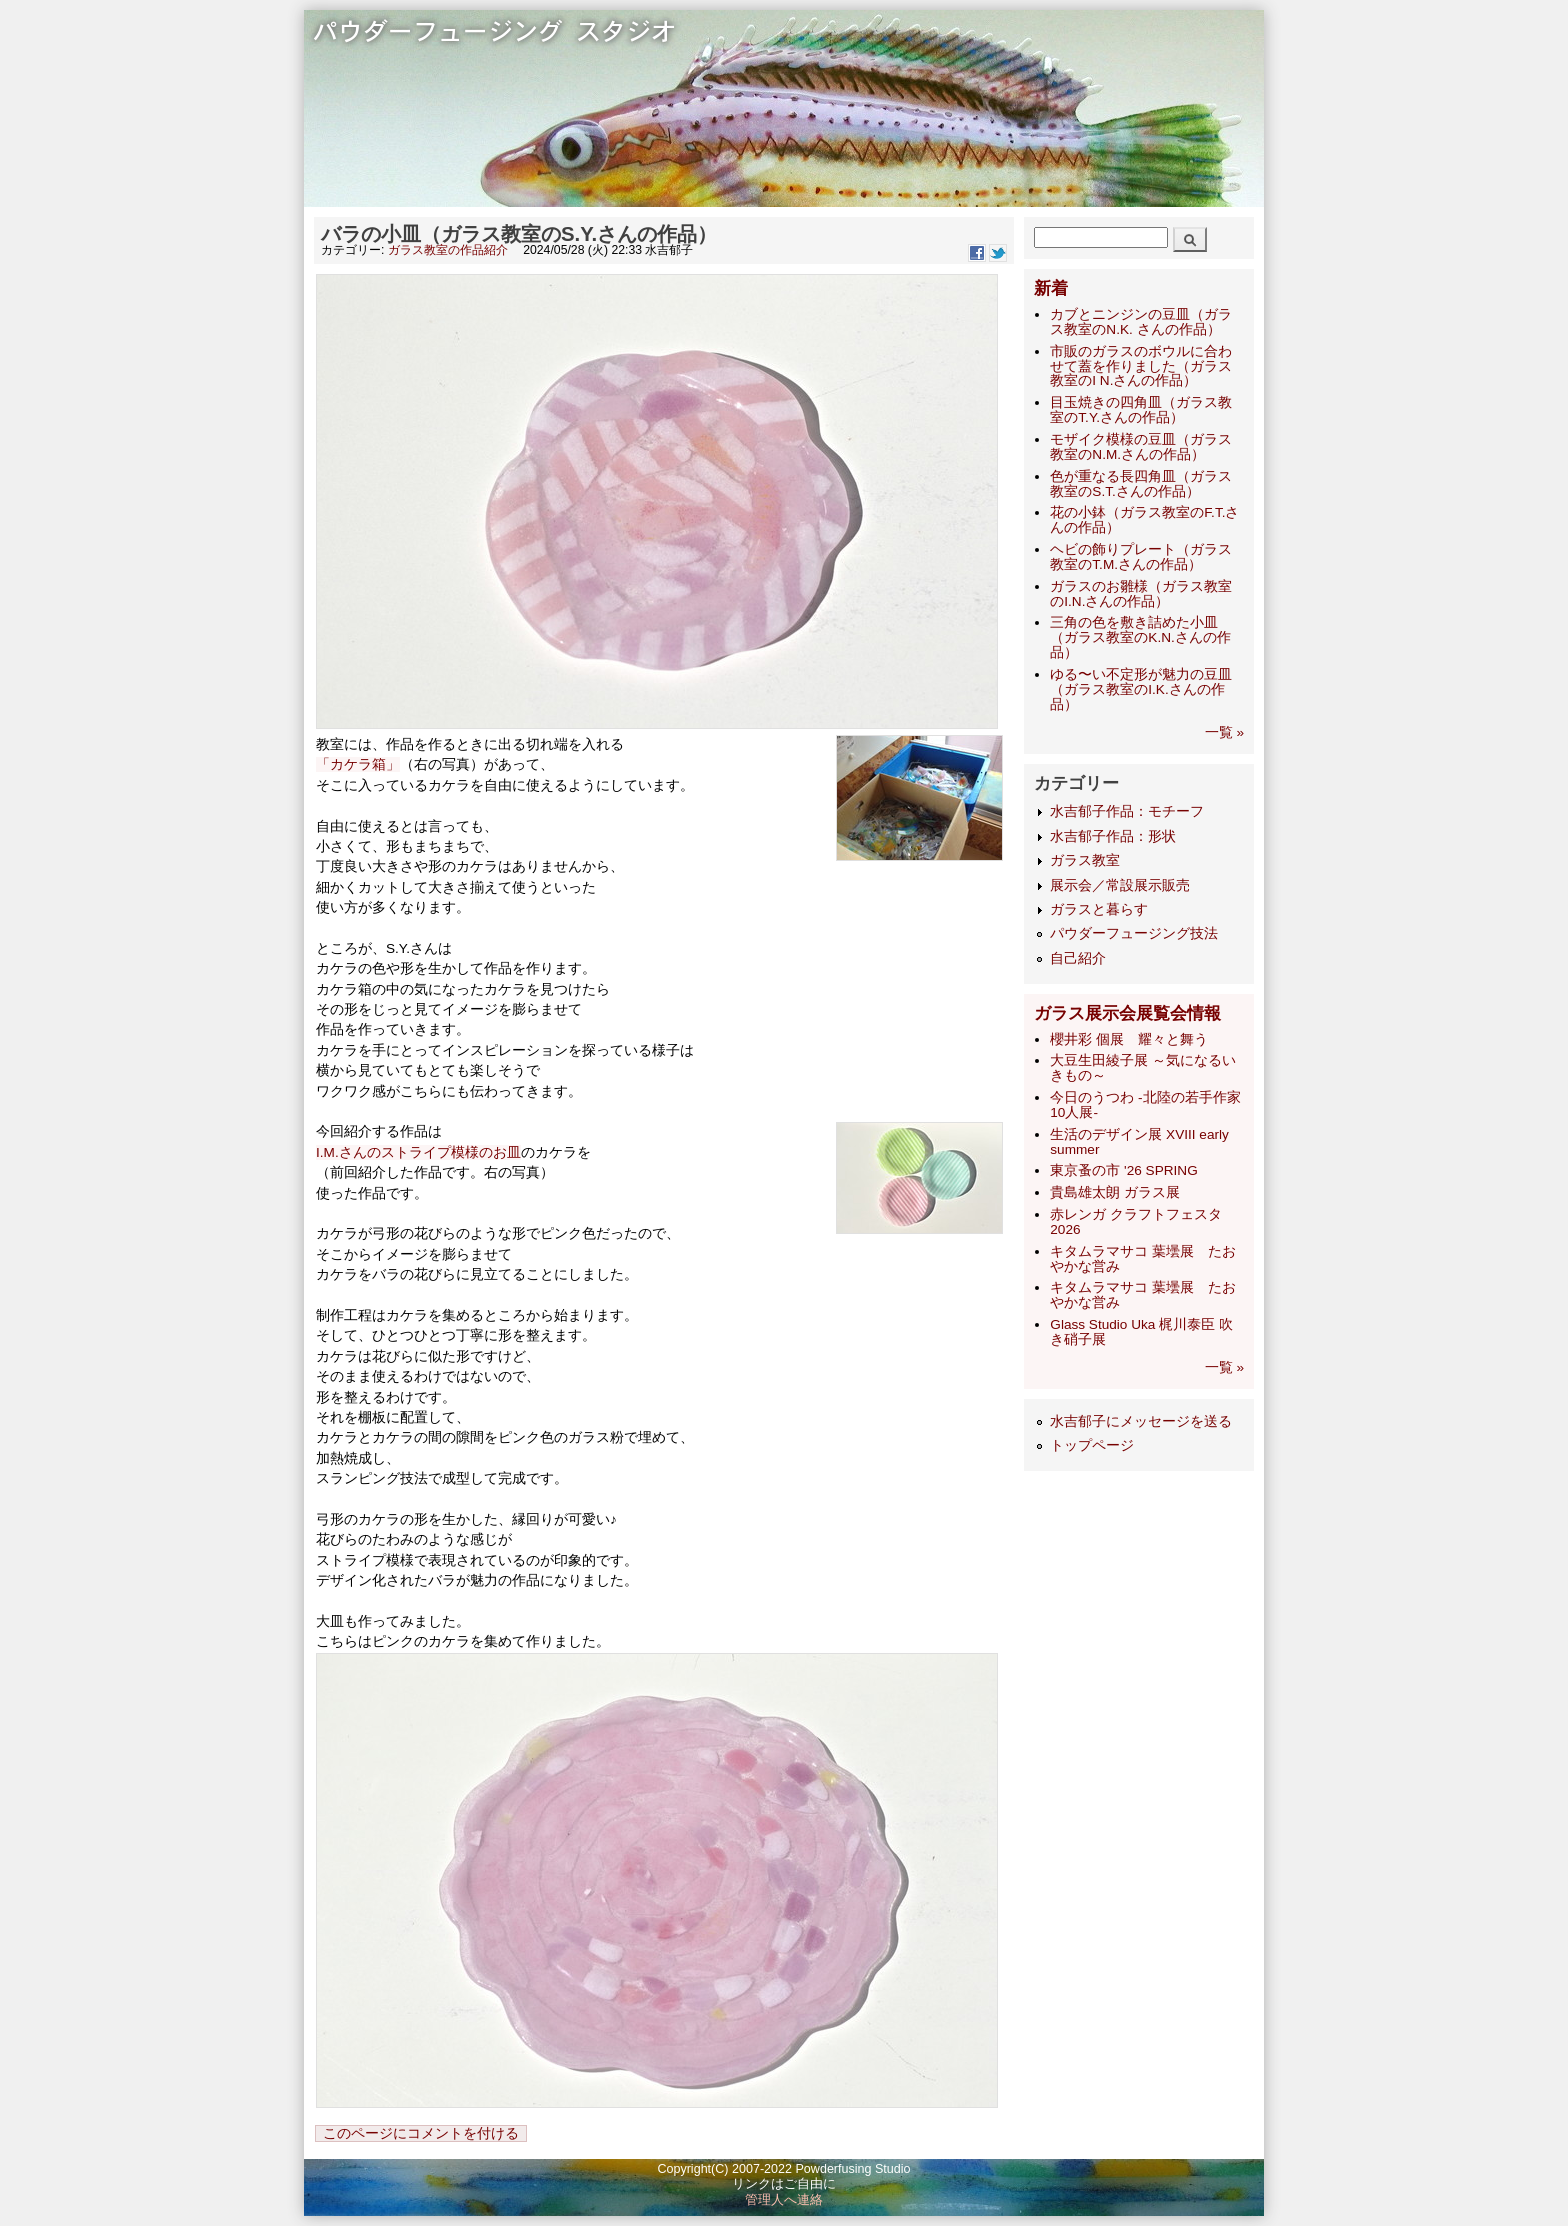 The image size is (1568, 2226). Describe the element at coordinates (1145, 1105) in the screenshot. I see `今日のうつわ -北陸の若手作家10人展-` at that location.